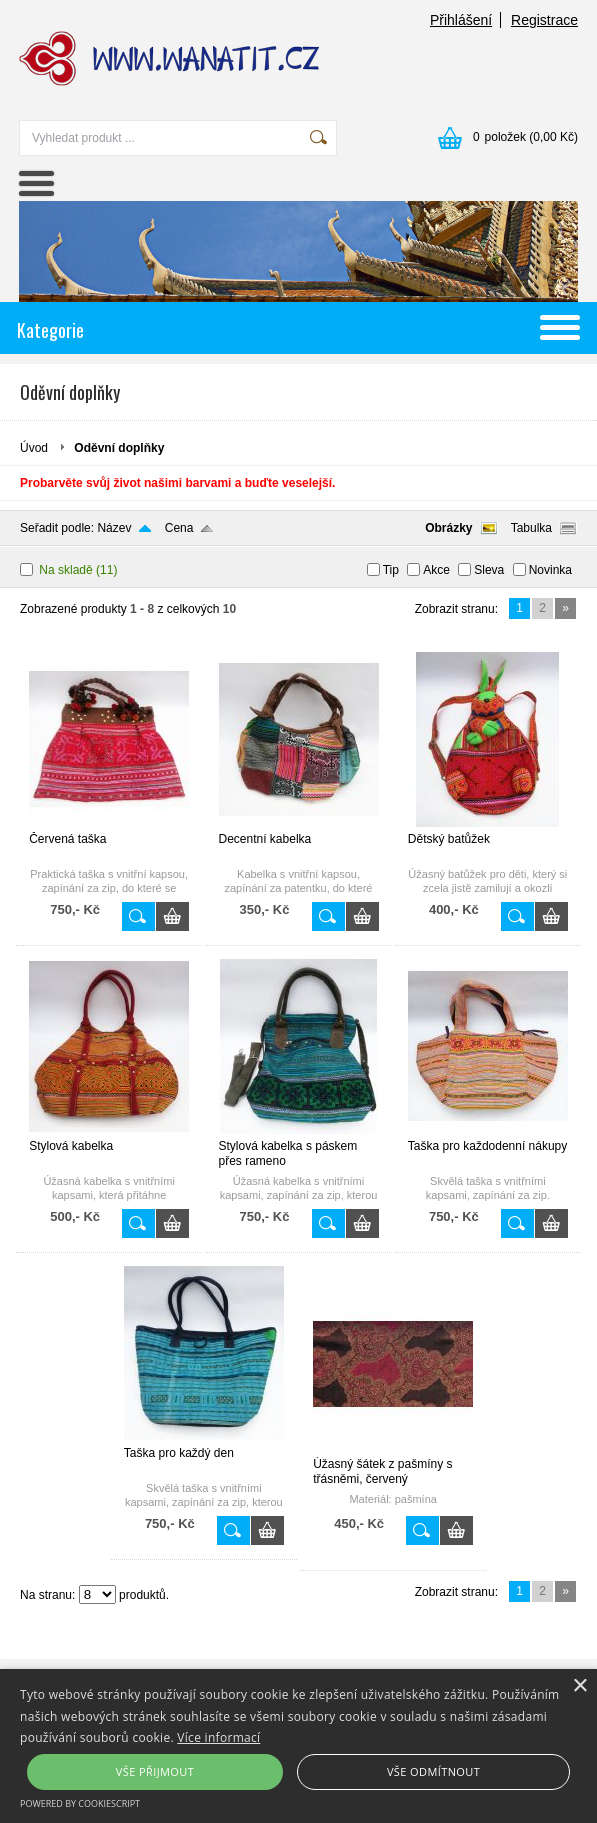 The height and width of the screenshot is (1823, 597). I want to click on Novinka, so click(550, 570).